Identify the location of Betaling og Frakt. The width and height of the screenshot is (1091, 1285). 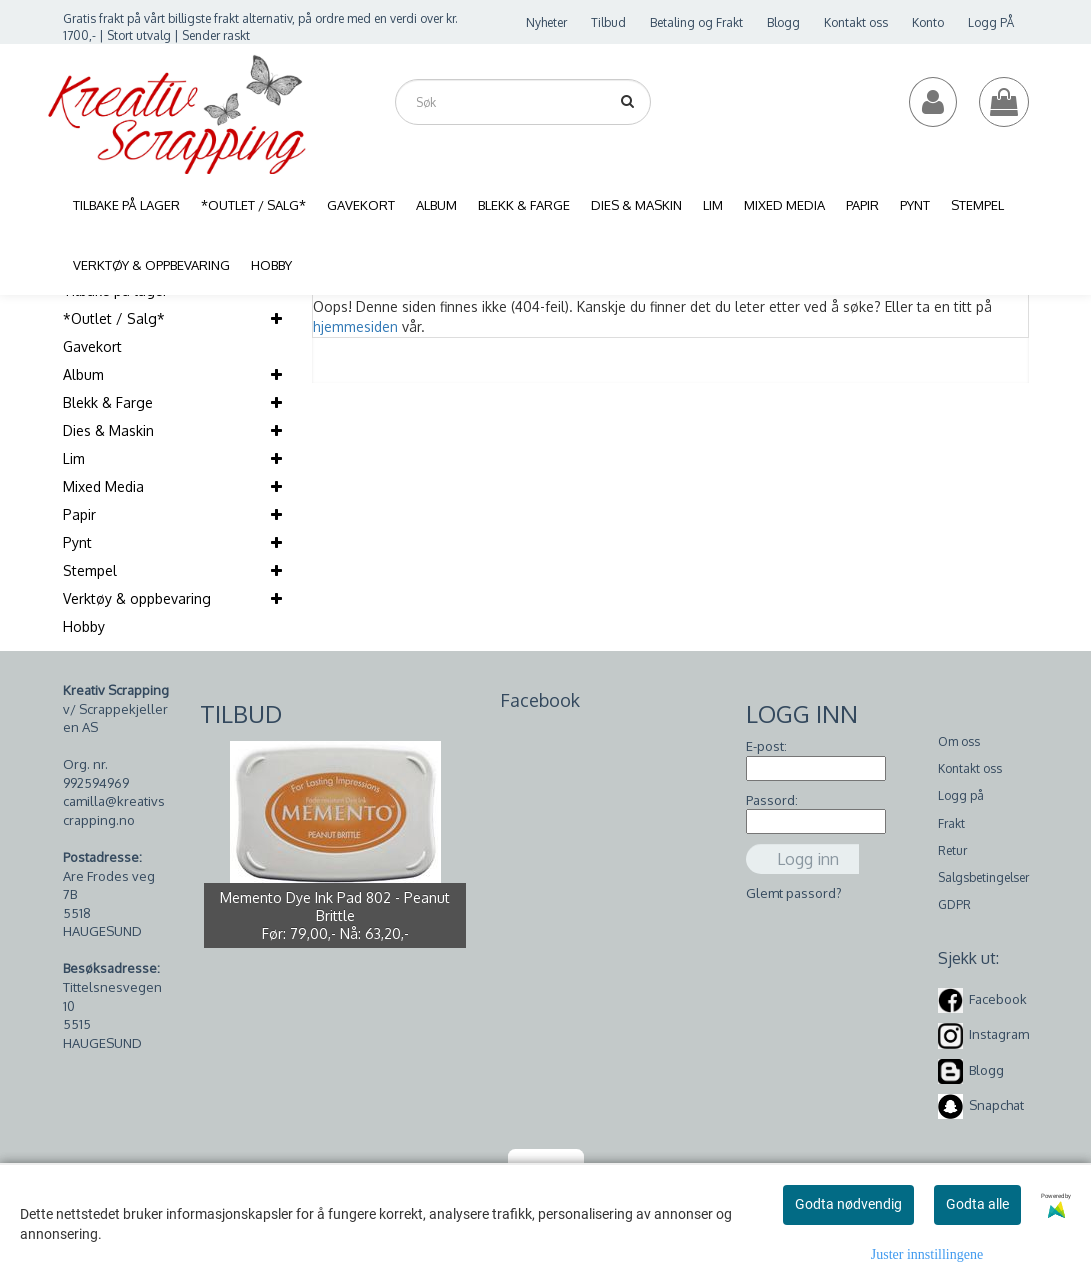
(696, 22).